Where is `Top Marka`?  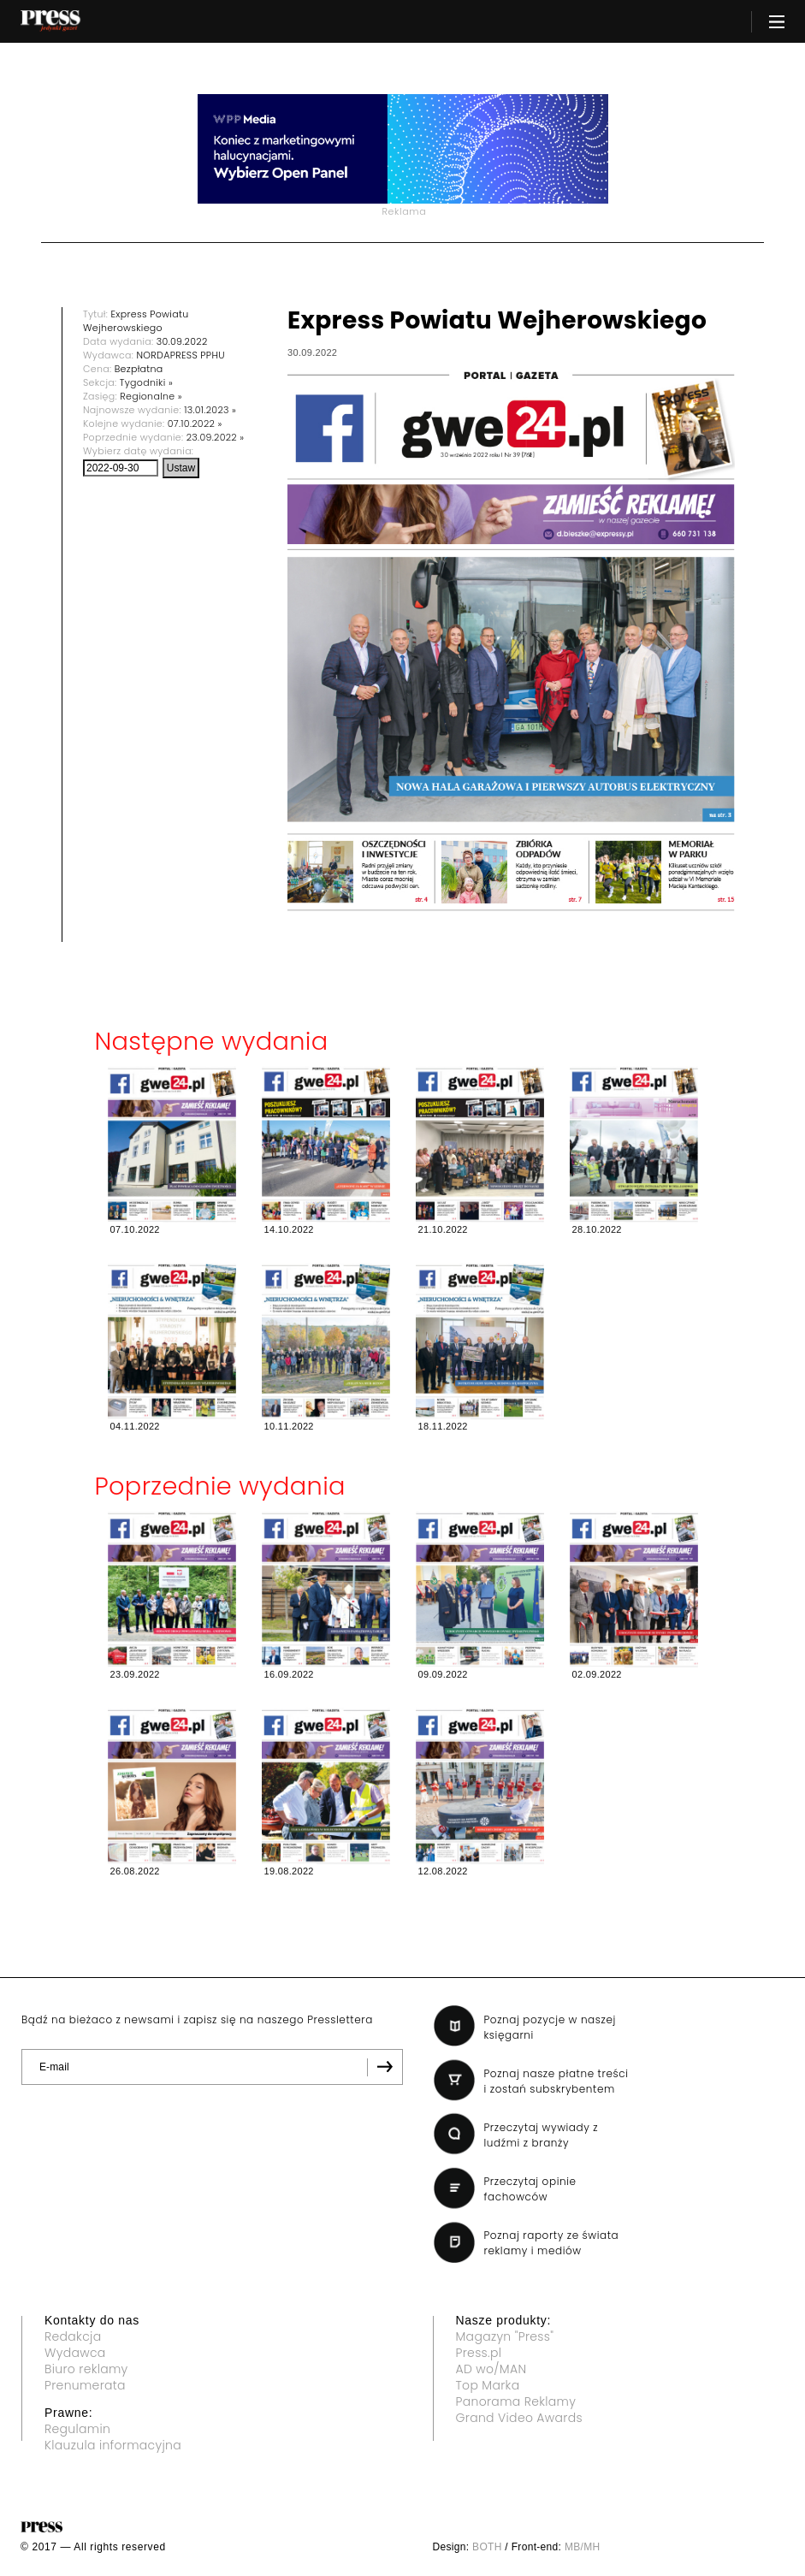
Top Marka is located at coordinates (488, 2385).